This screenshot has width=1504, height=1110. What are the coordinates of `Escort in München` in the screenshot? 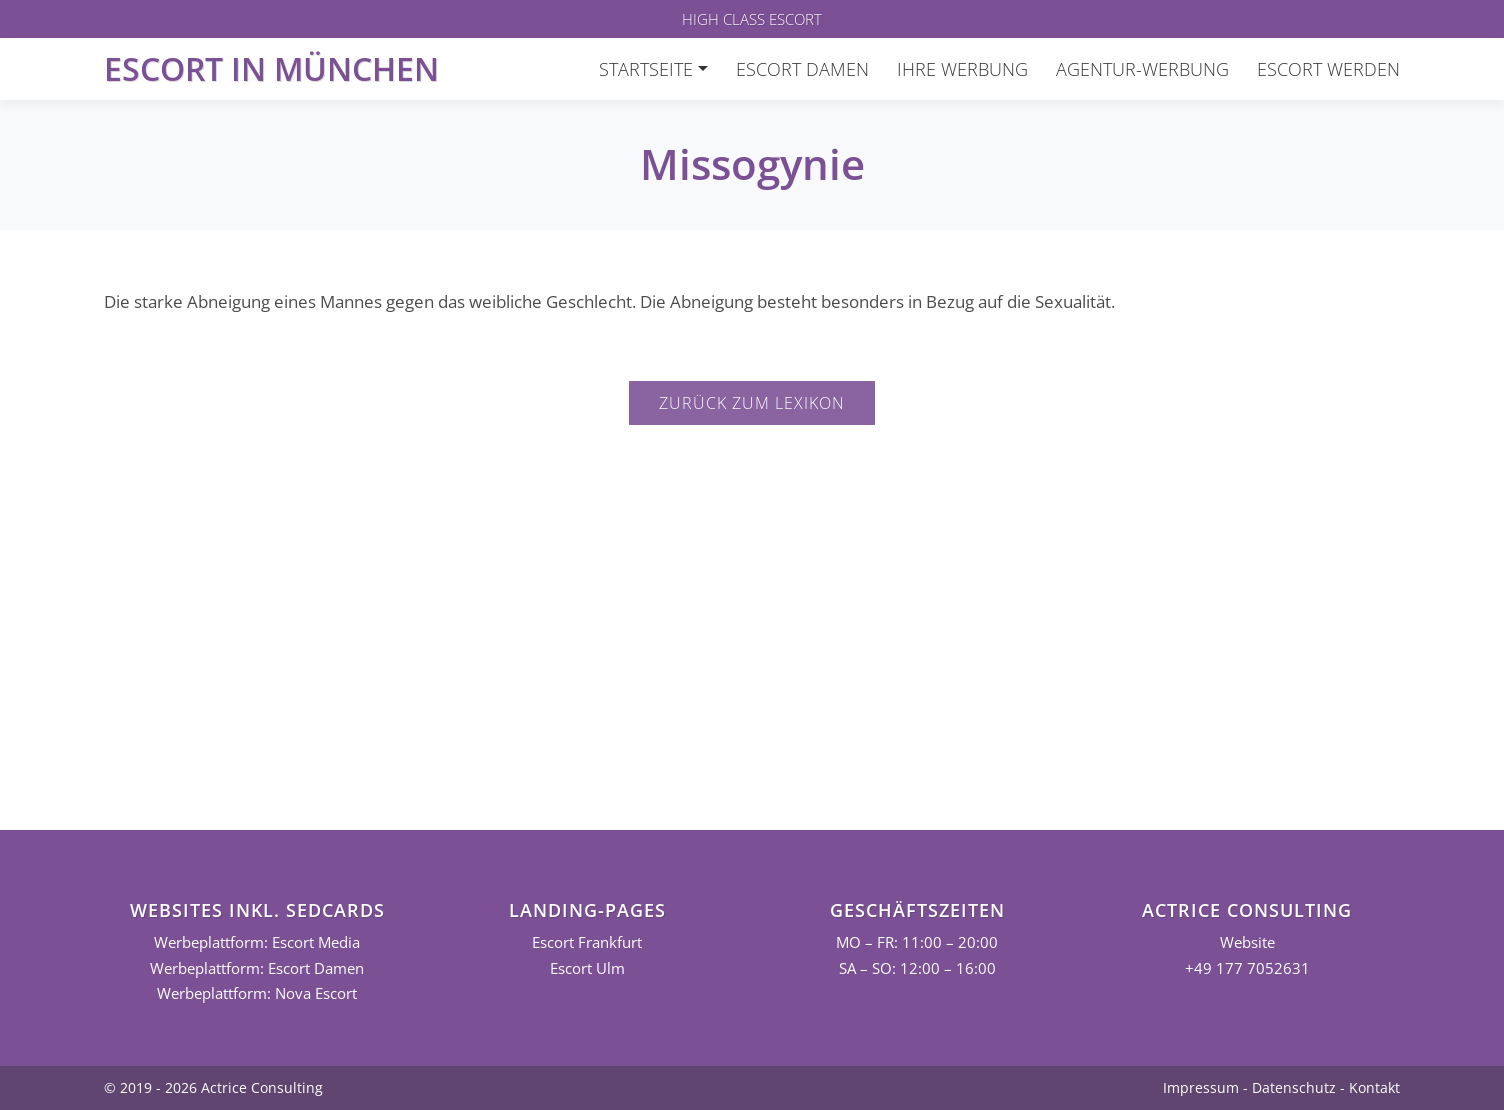 It's located at (271, 68).